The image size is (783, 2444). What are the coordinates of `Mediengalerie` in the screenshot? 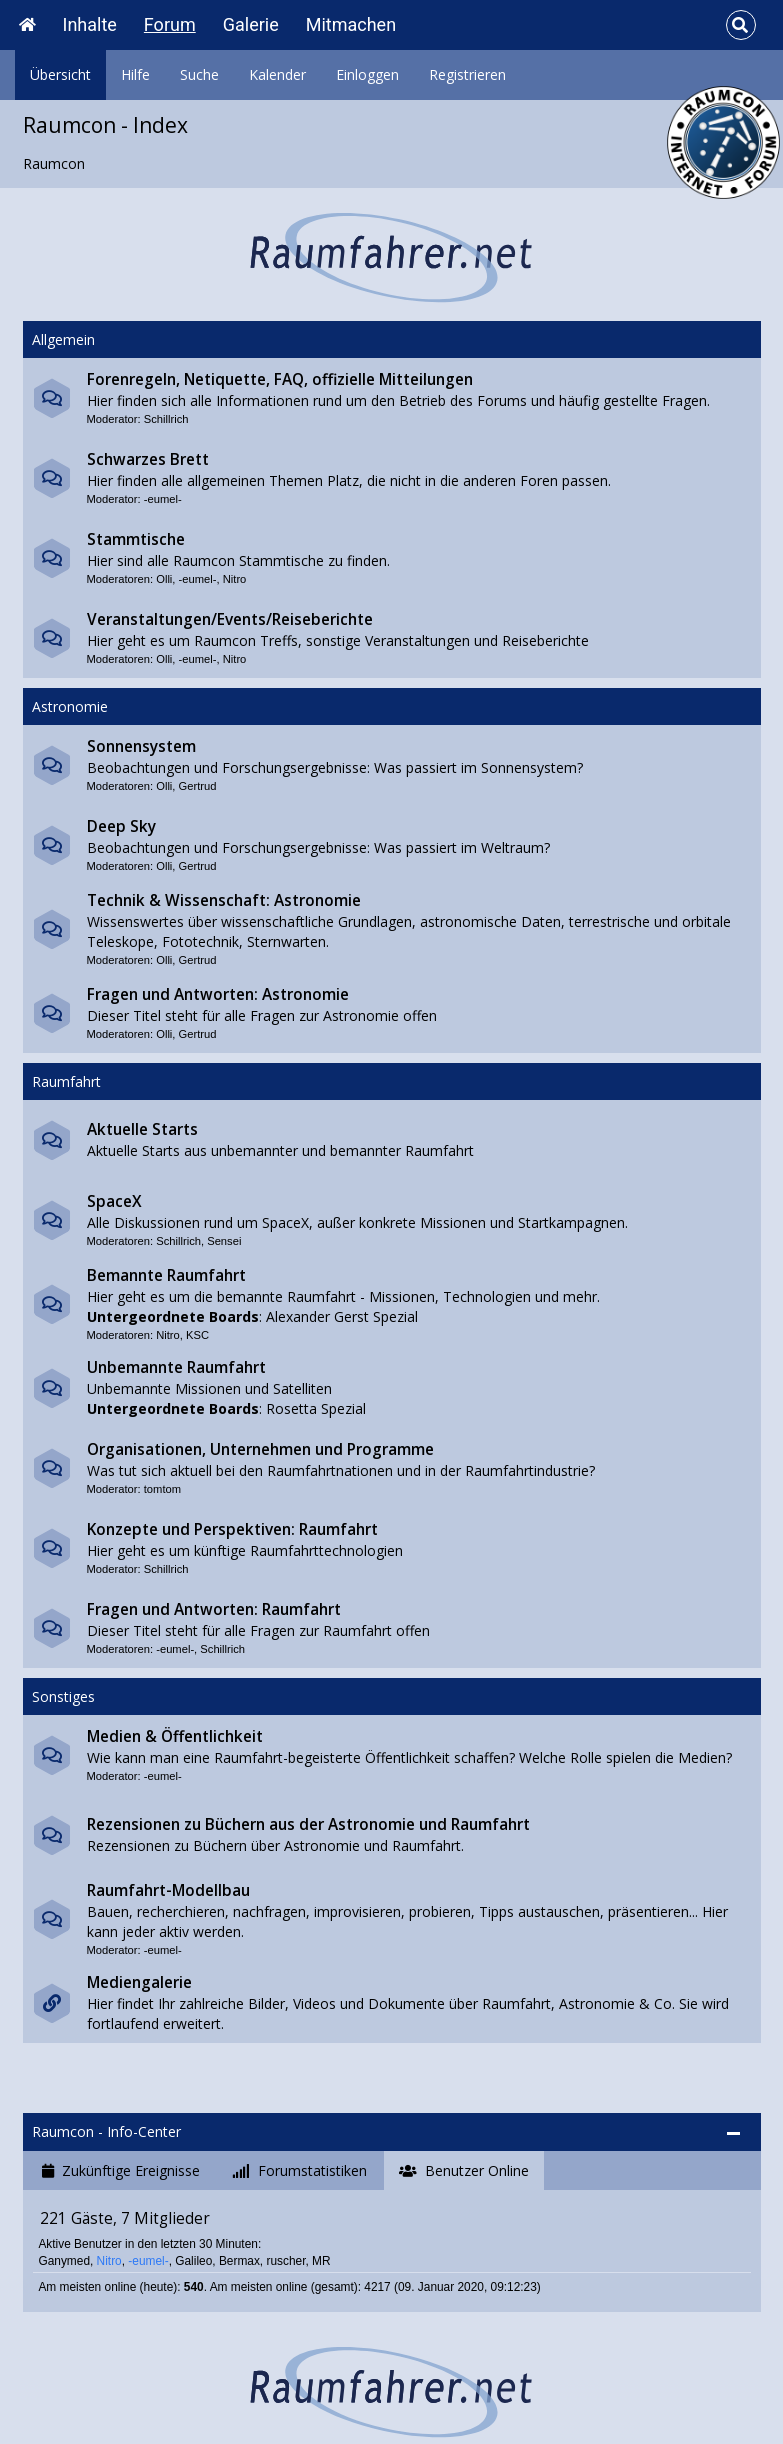 It's located at (139, 1982).